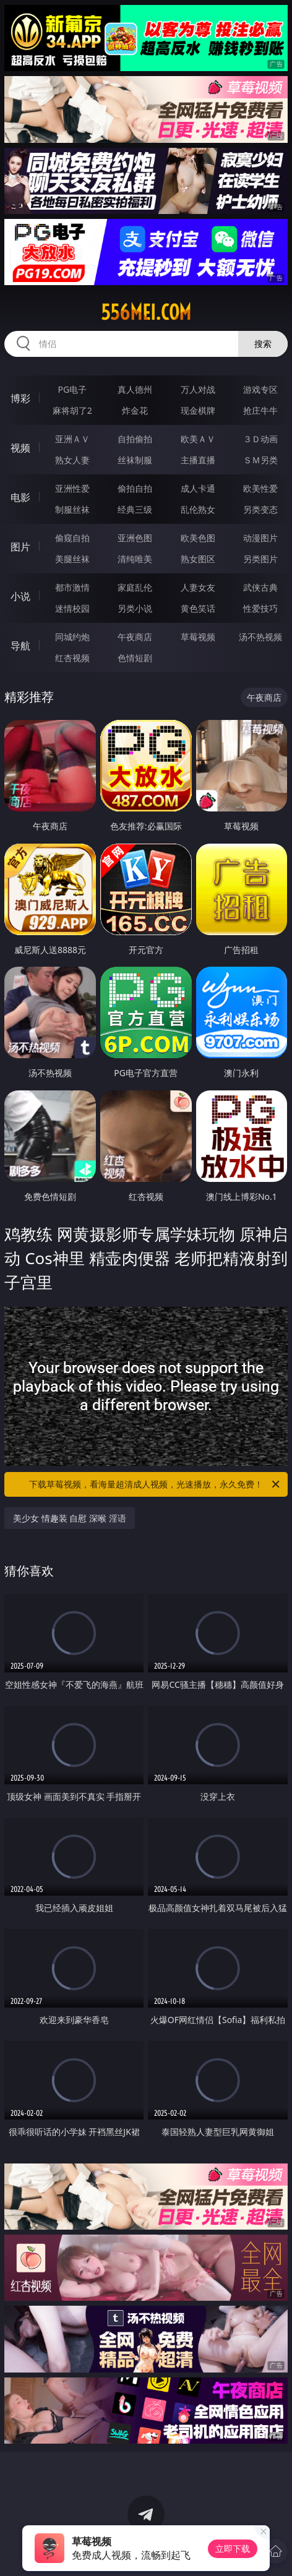 The height and width of the screenshot is (2576, 292). I want to click on 另类小说, so click(135, 608).